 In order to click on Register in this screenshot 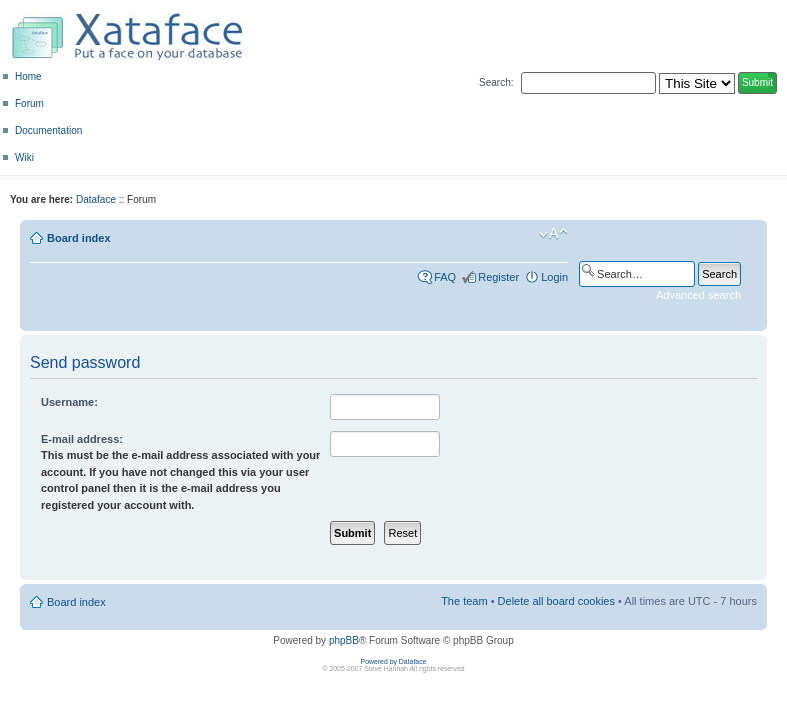, I will do `click(498, 277)`.